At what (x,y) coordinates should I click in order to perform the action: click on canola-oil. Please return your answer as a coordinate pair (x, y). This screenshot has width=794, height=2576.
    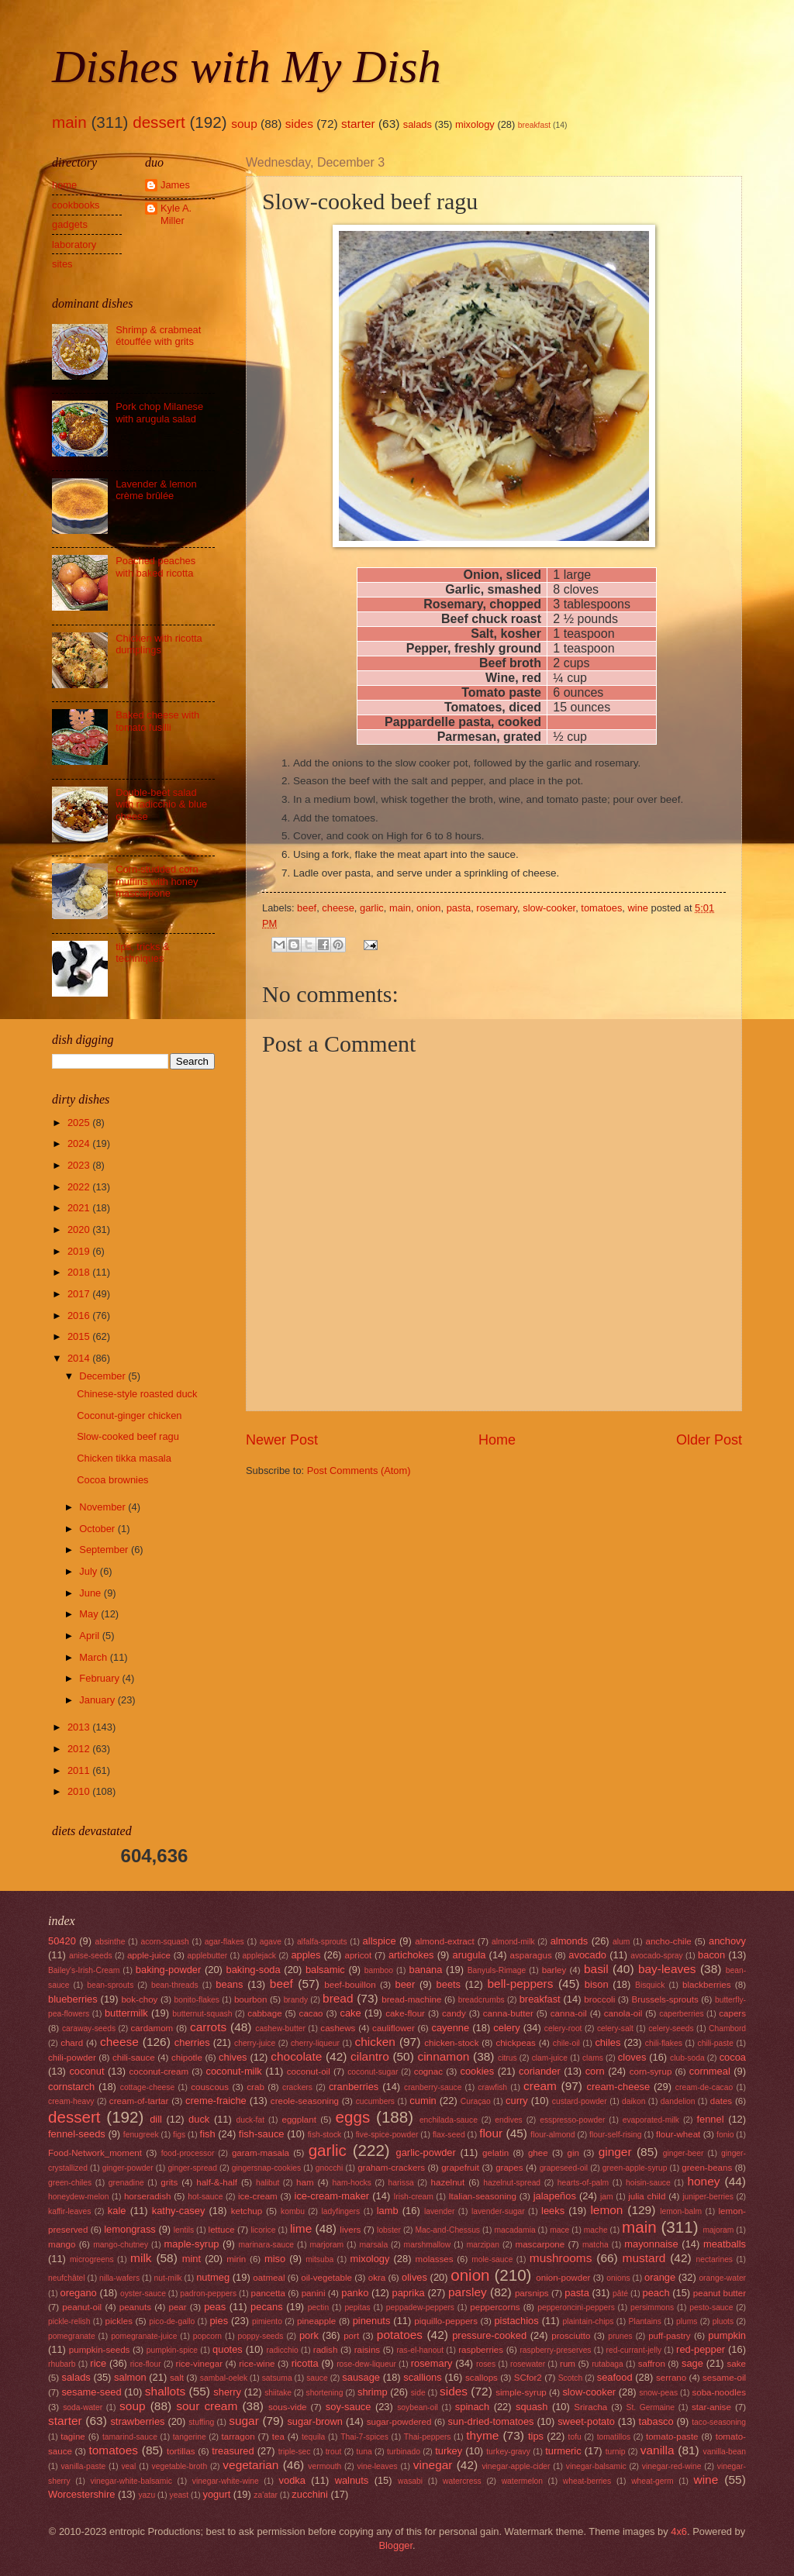
    Looking at the image, I should click on (623, 2013).